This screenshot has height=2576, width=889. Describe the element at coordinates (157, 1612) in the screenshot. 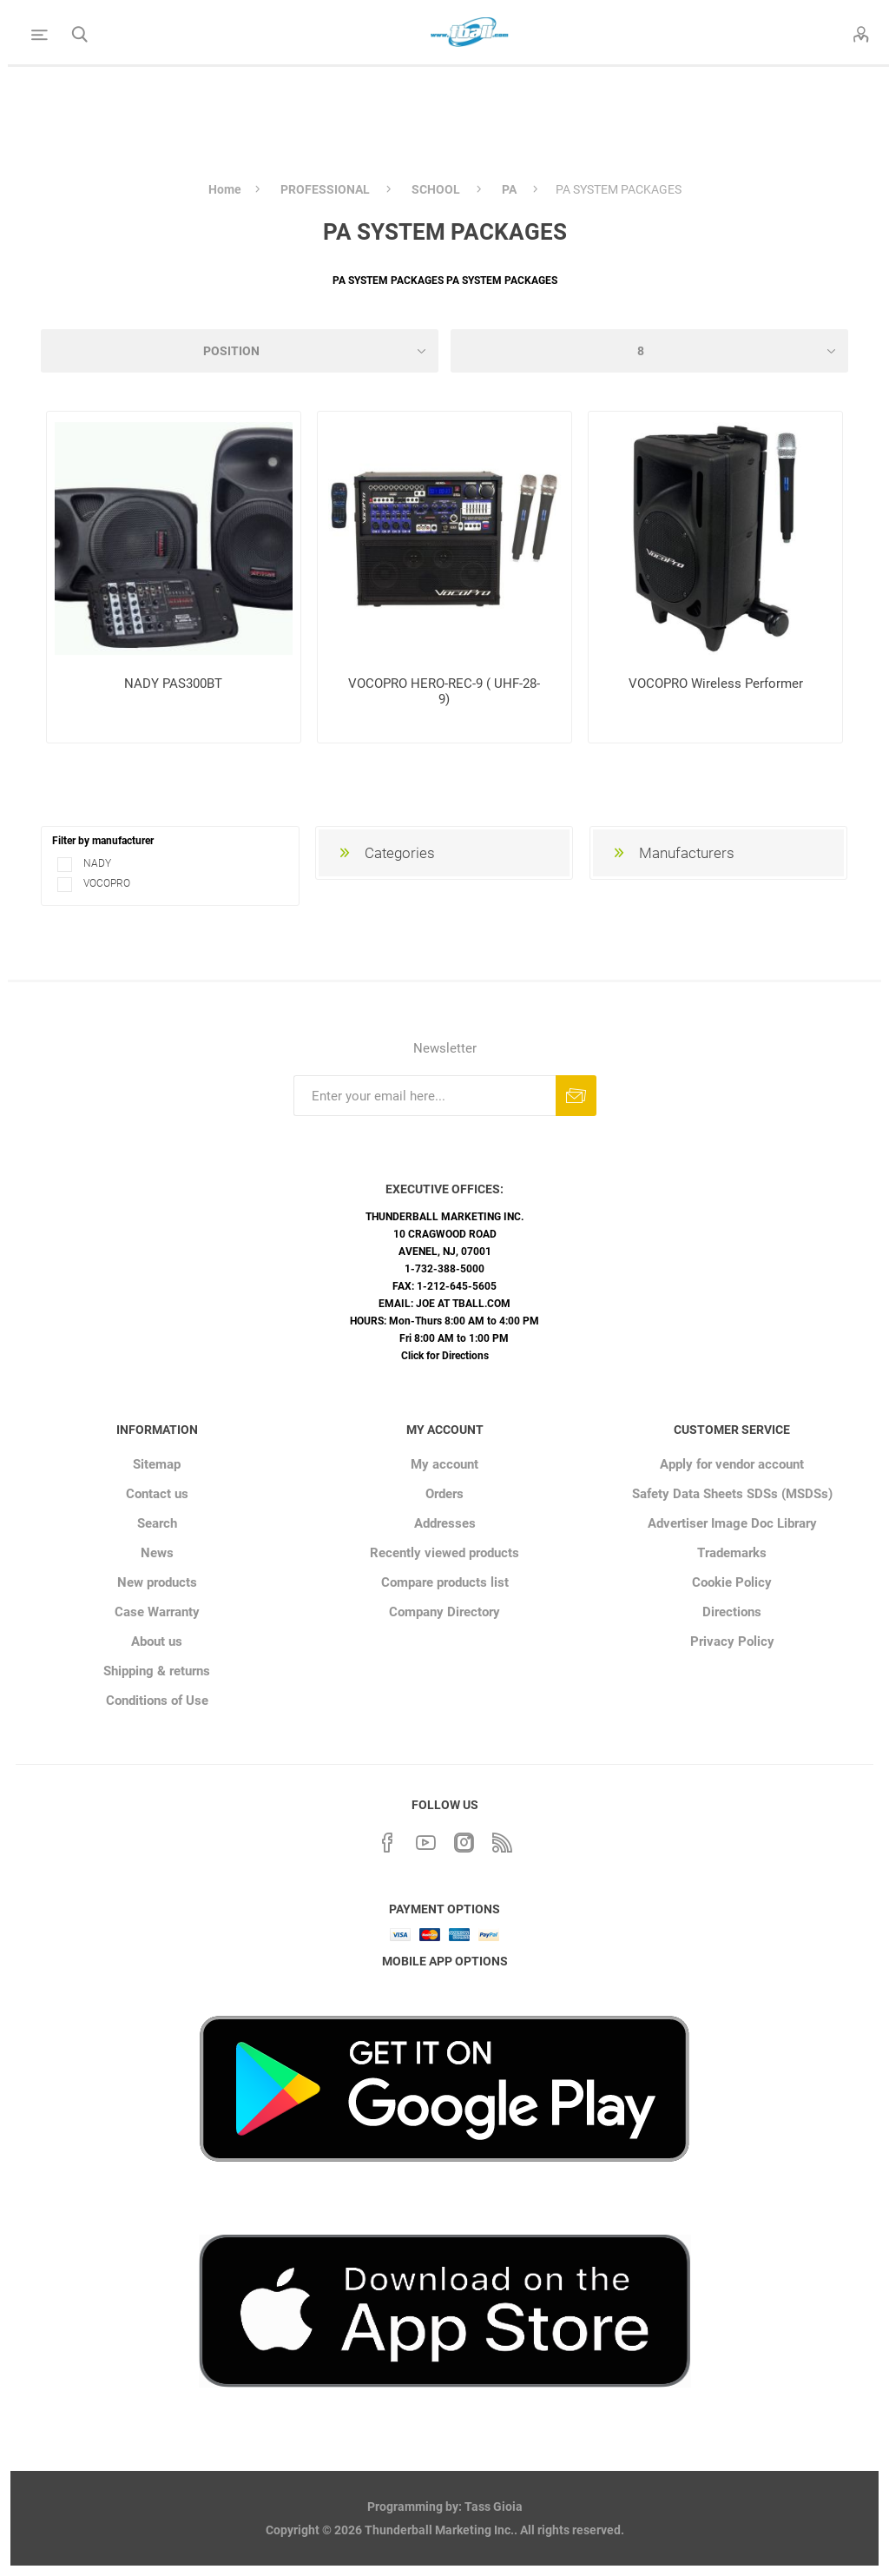

I see `Case Warranty` at that location.